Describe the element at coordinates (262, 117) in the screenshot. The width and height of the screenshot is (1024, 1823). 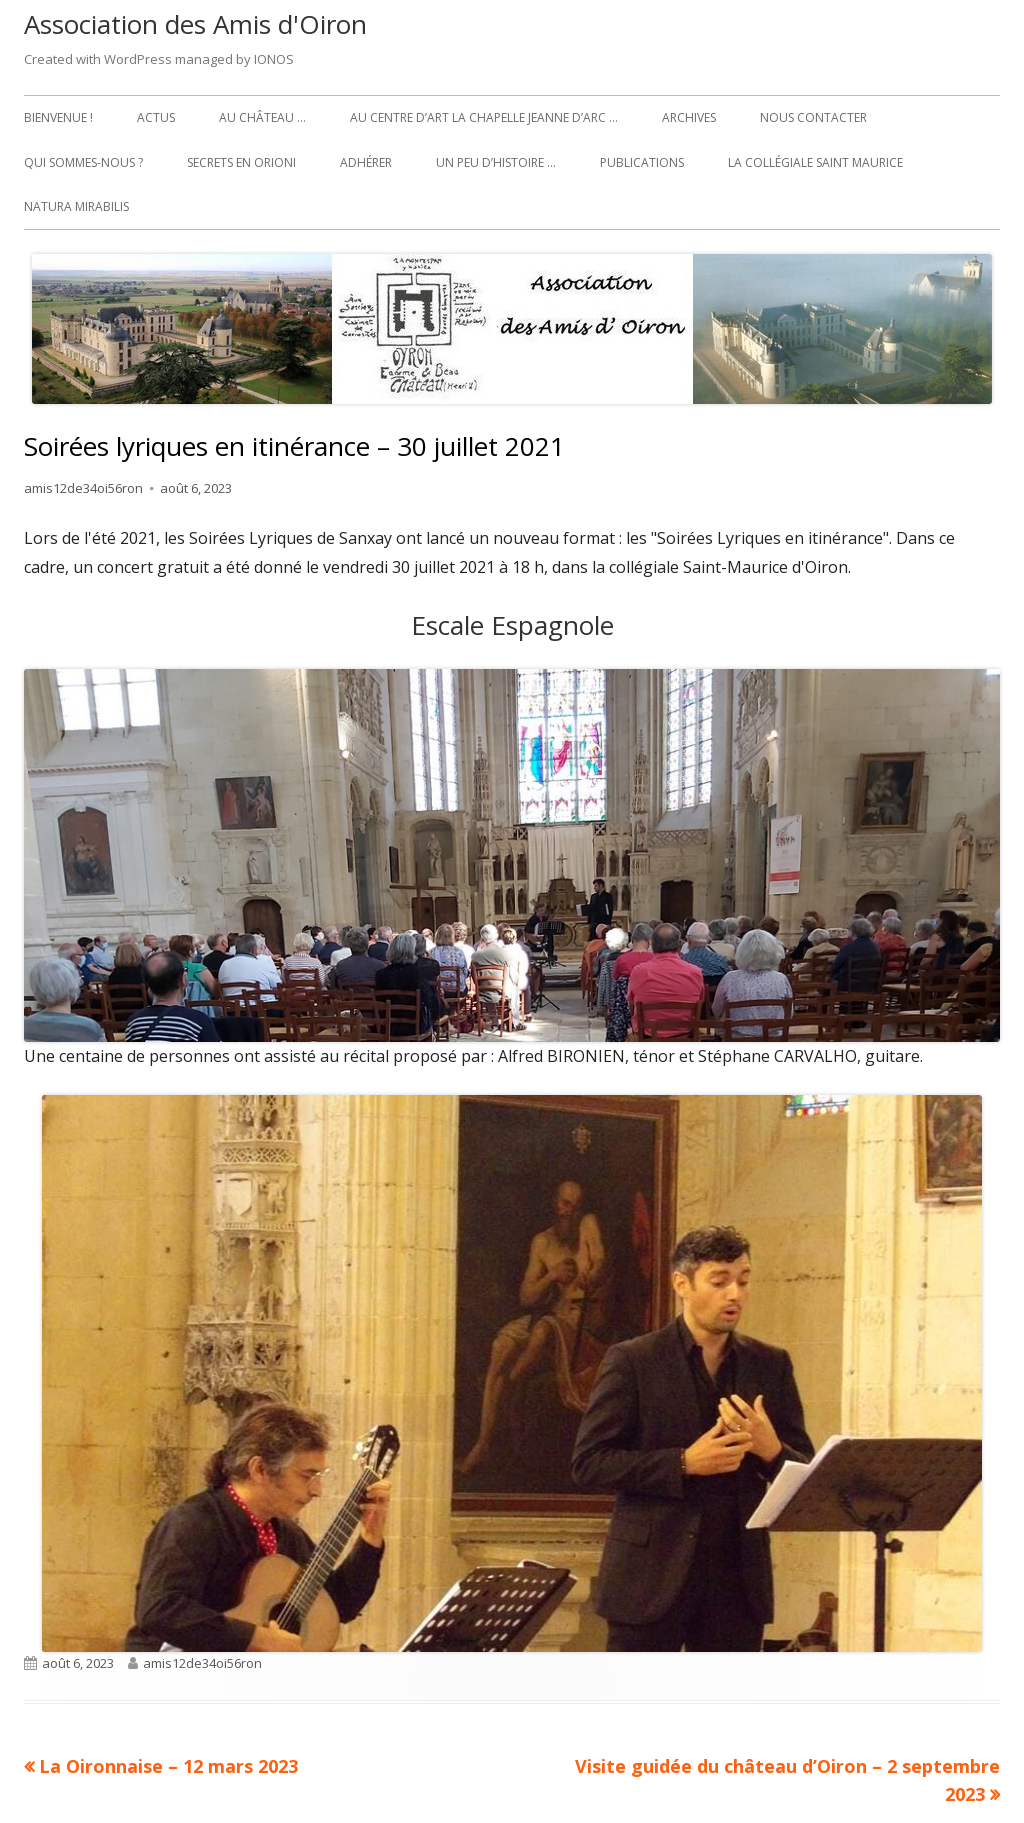
I see `Au château …` at that location.